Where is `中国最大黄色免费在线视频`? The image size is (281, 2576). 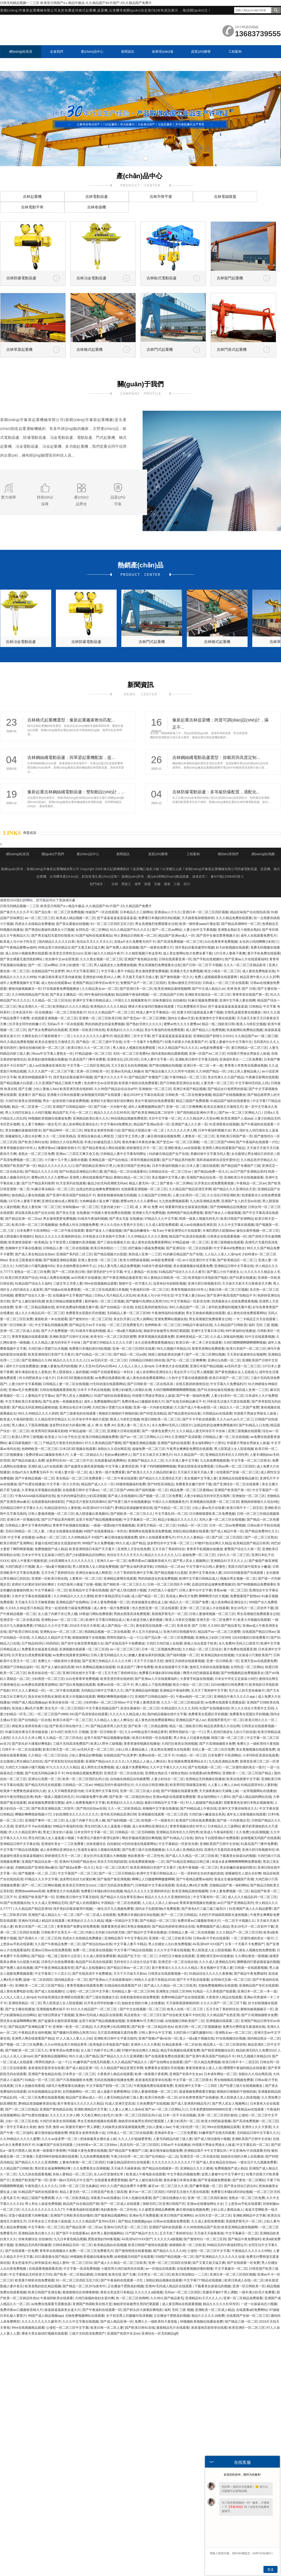 中国最大黄色免费在线视频 is located at coordinates (110, 1213).